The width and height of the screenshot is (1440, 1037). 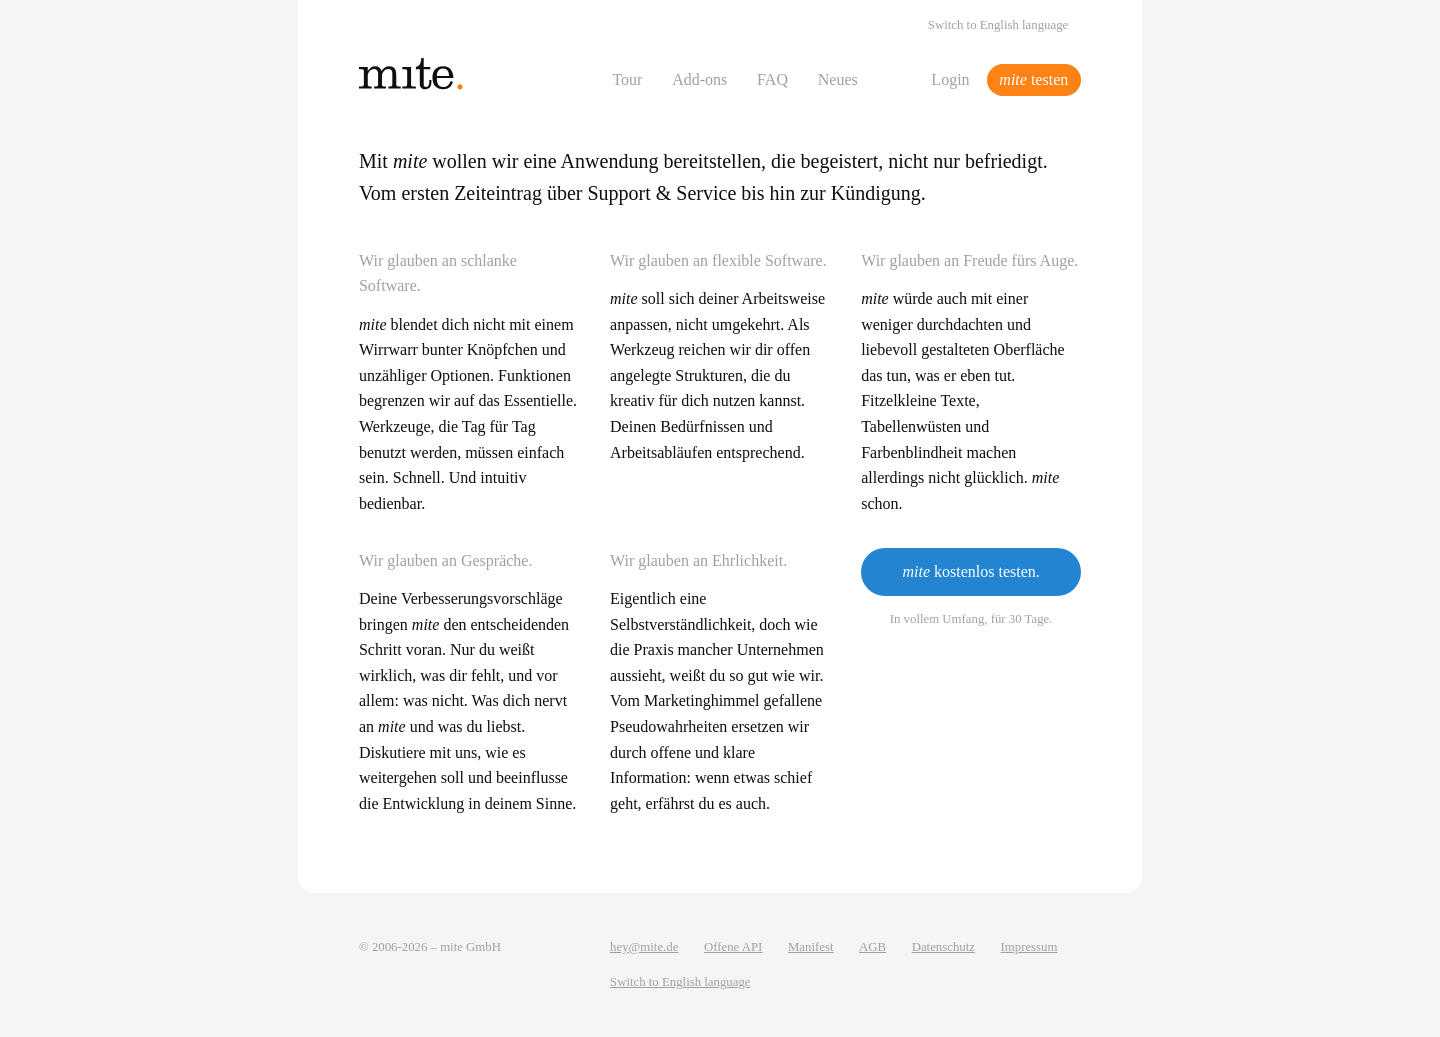 I want to click on kostenlos testen., so click(x=970, y=571).